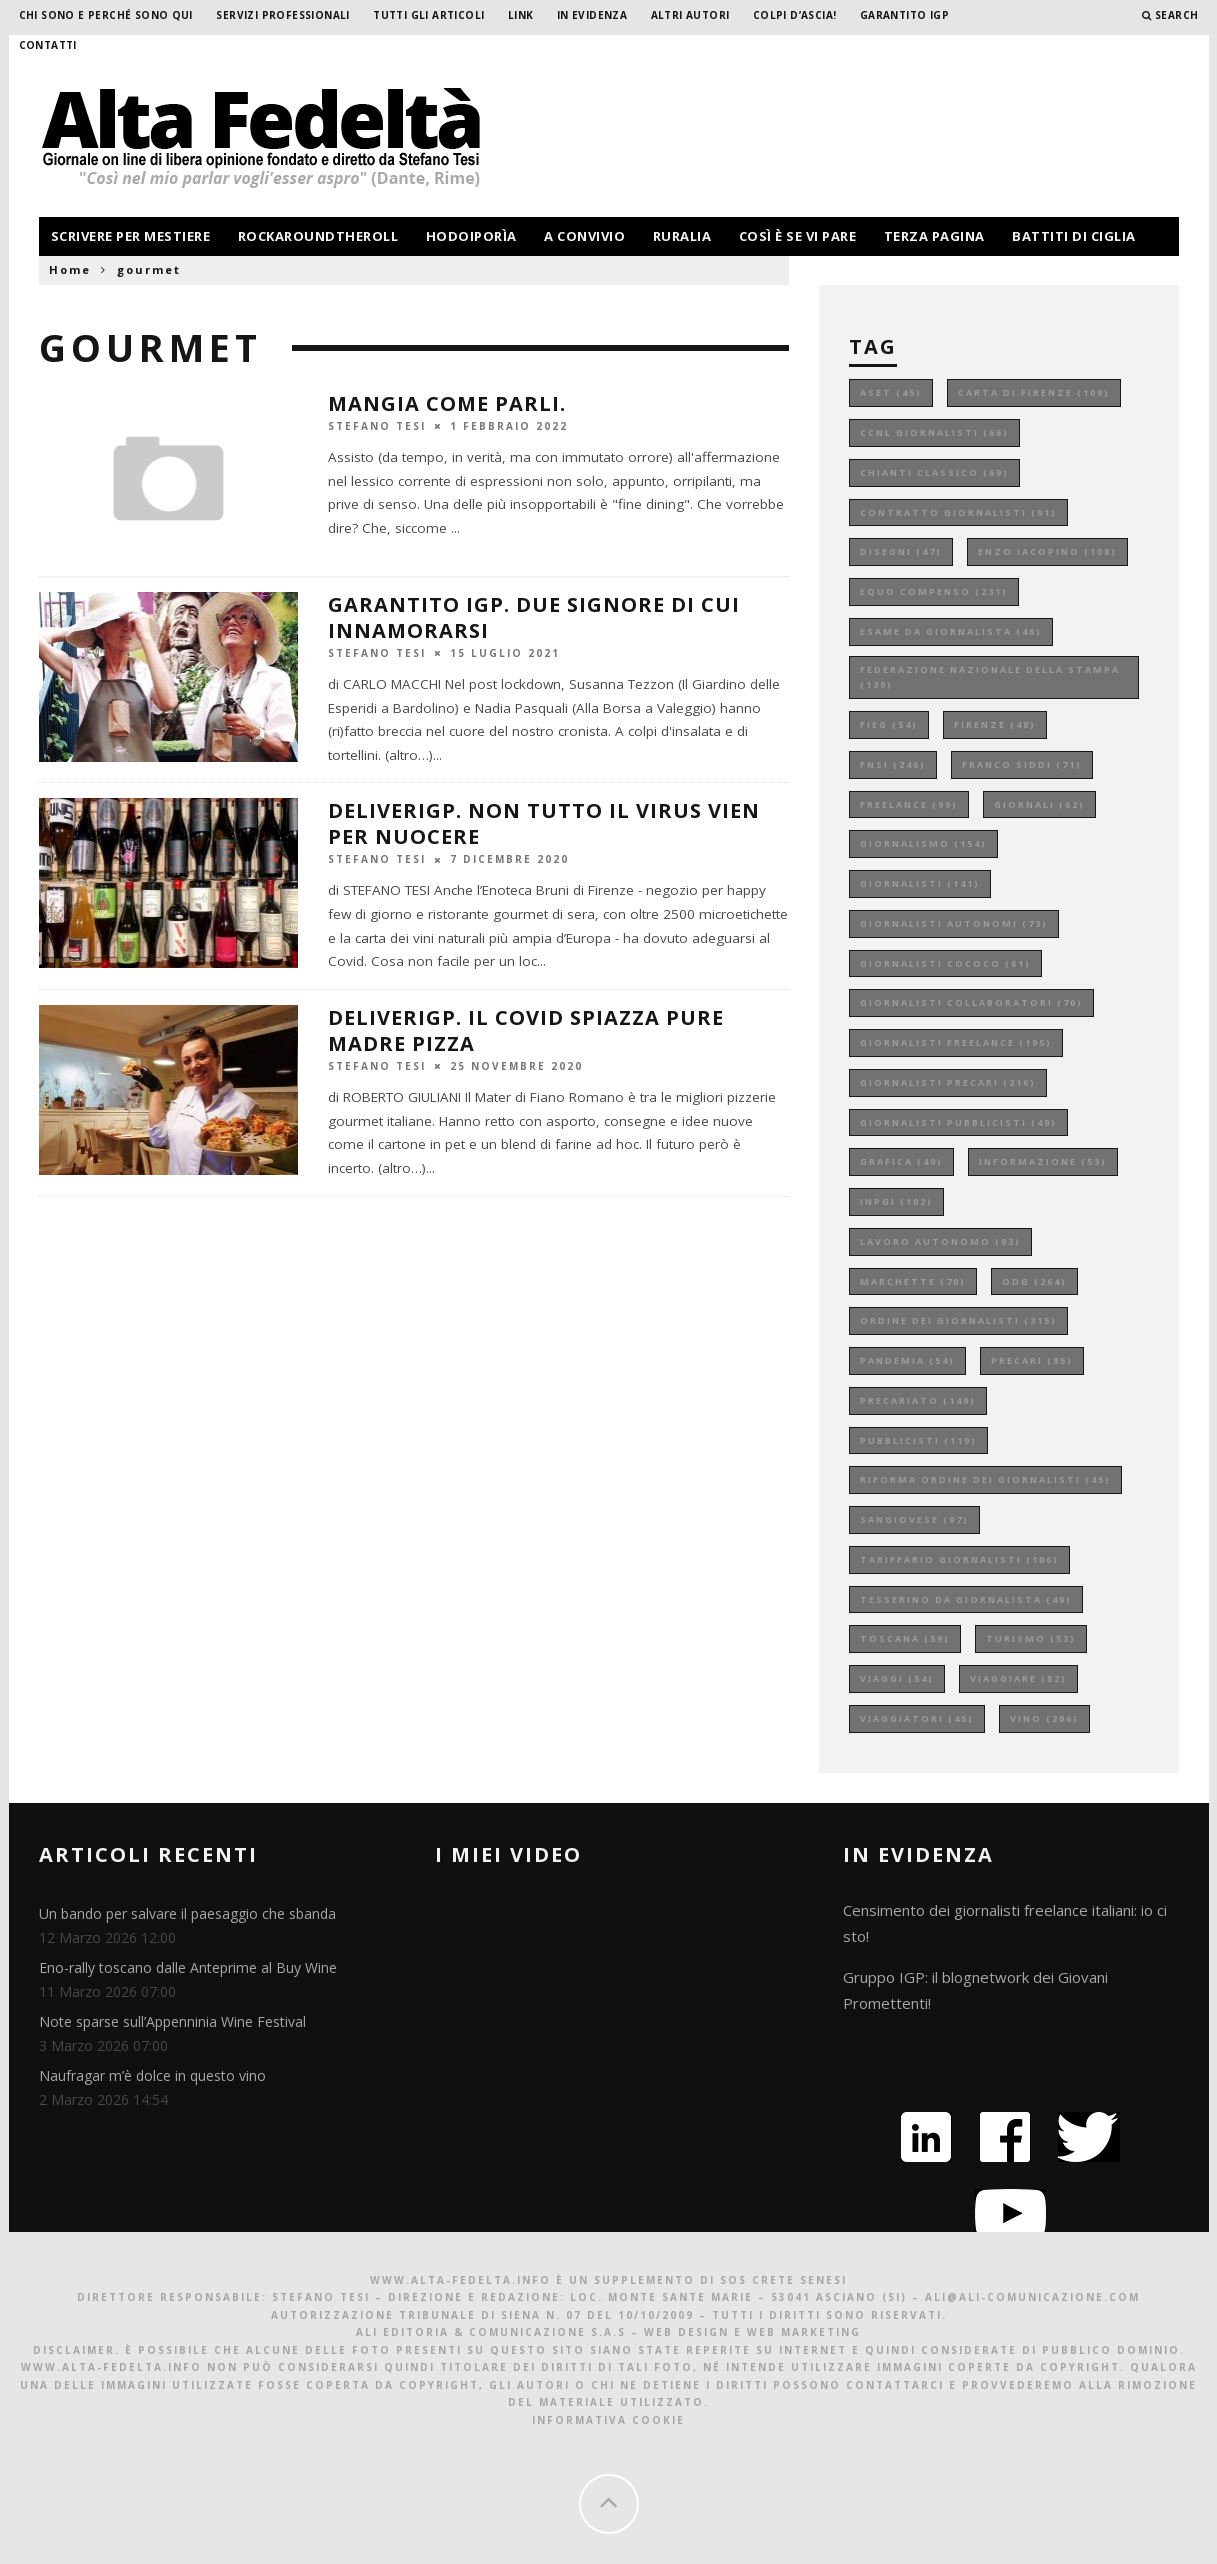 This screenshot has height=2564, width=1217. I want to click on odg [odg (264 elementi)], so click(1034, 1281).